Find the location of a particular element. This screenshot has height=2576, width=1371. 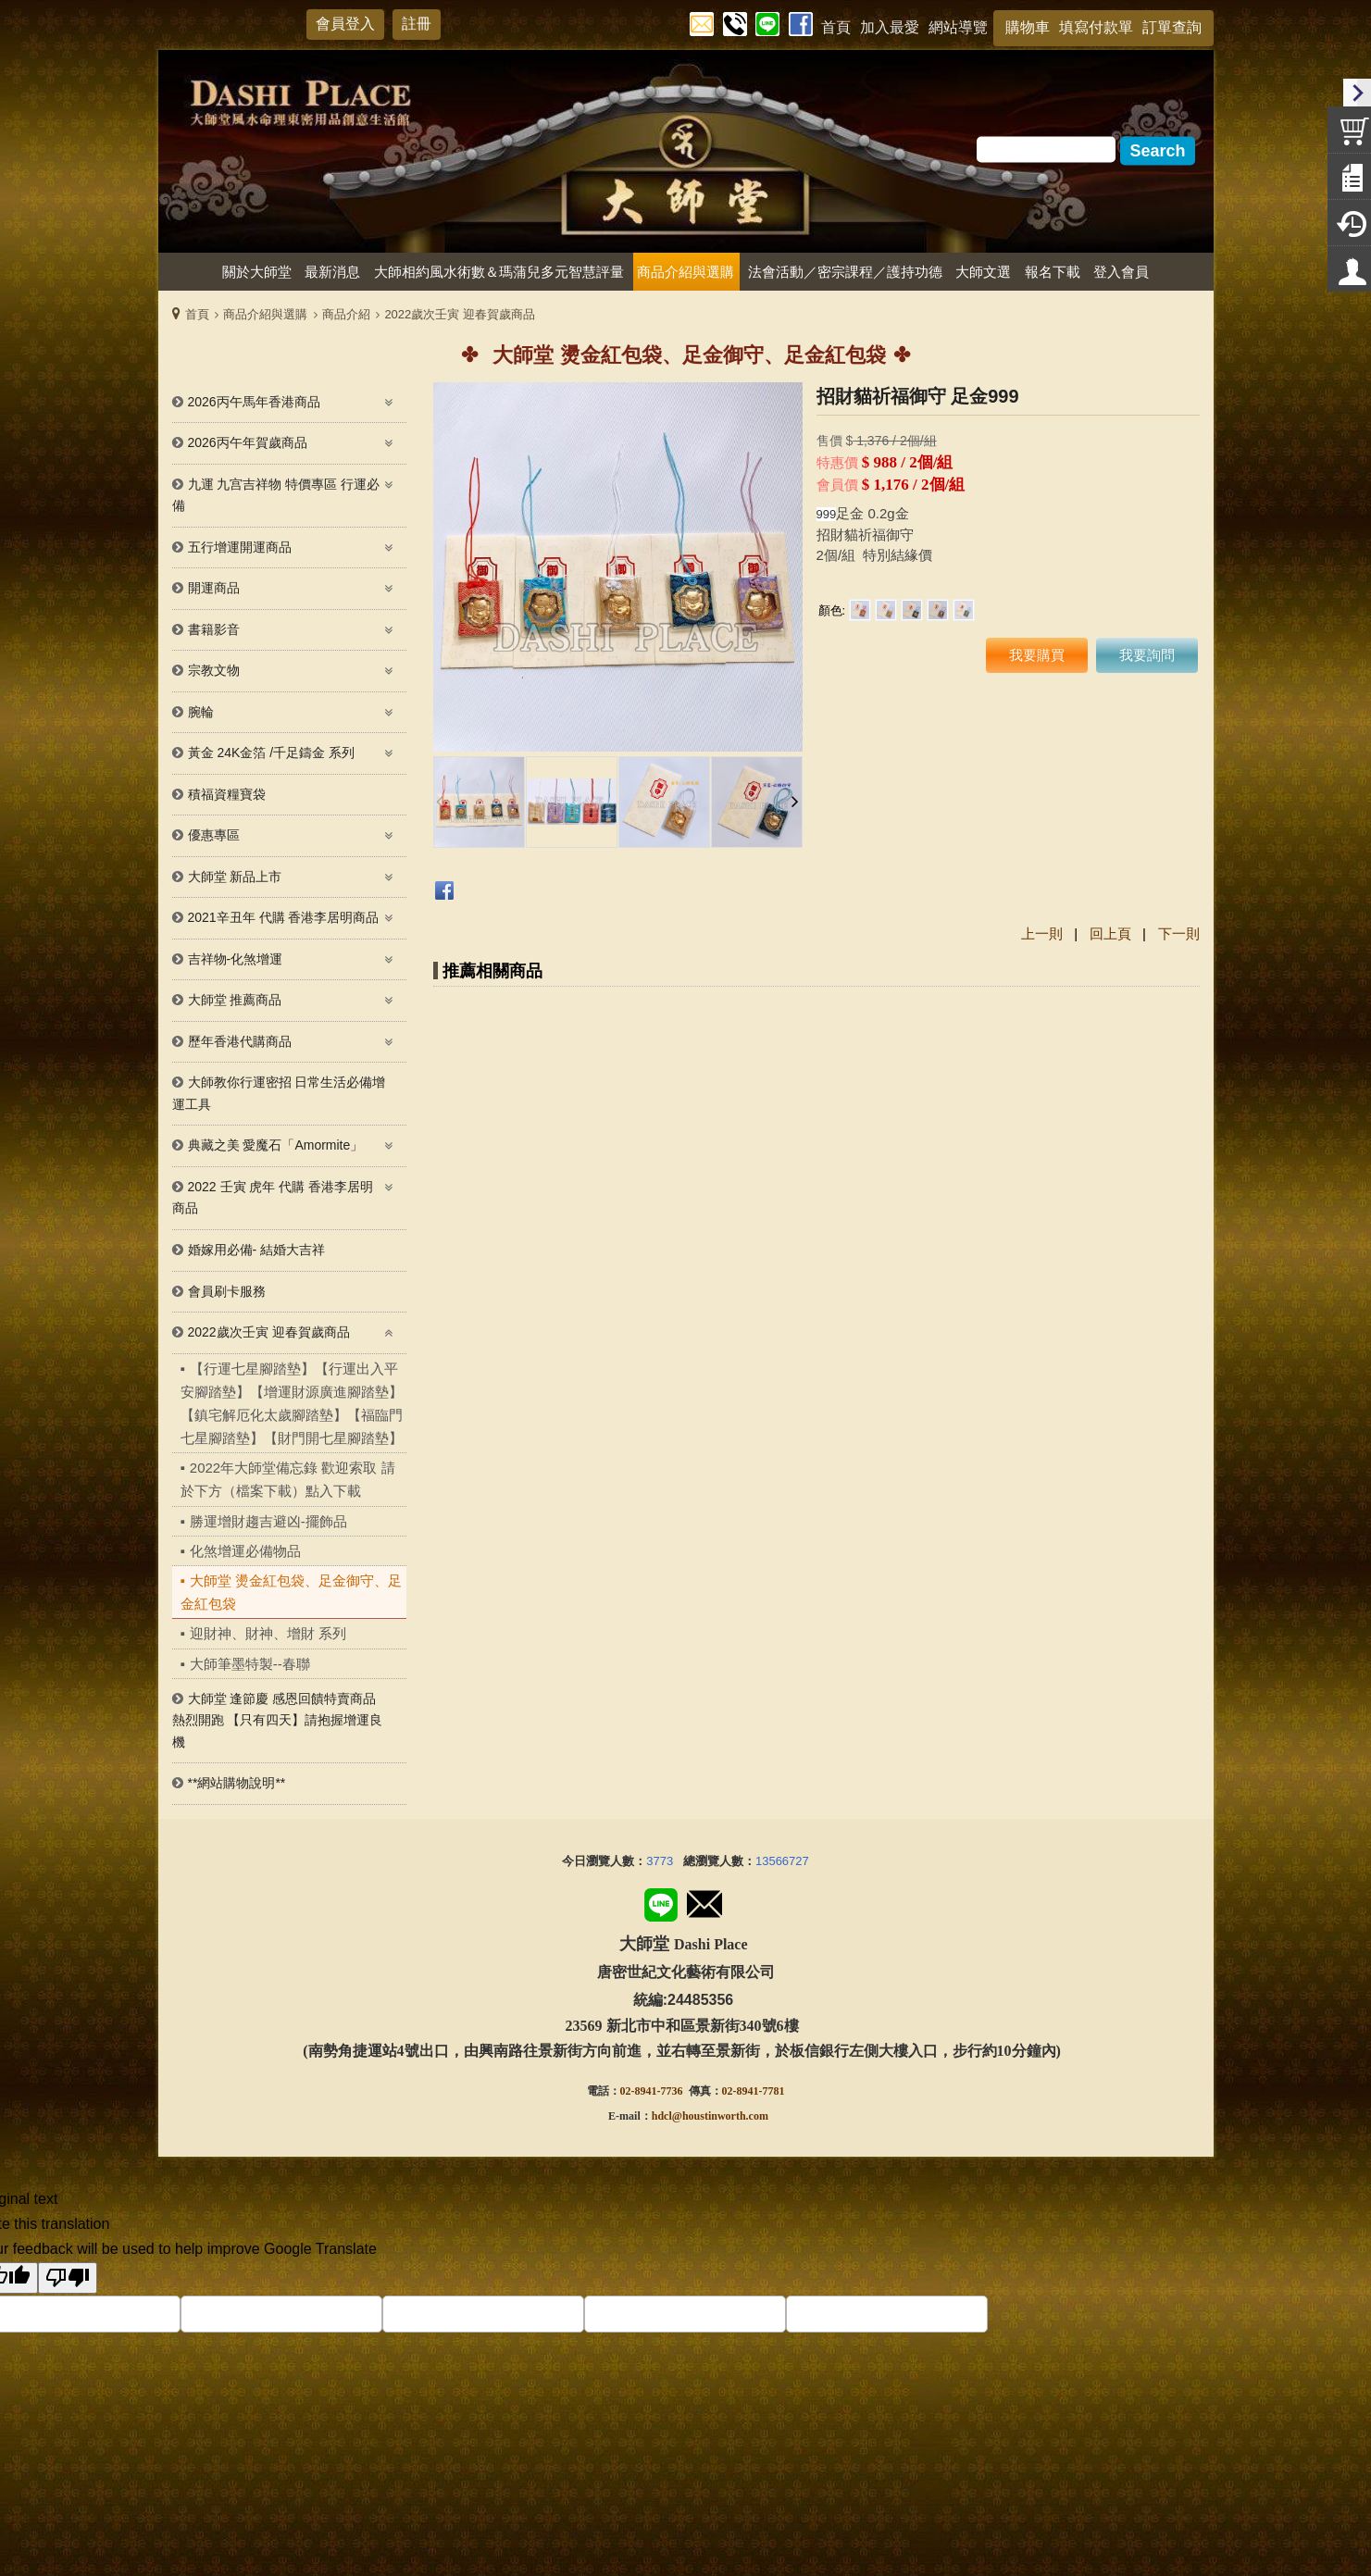

大師筆墨特製--春聯 is located at coordinates (250, 1664).